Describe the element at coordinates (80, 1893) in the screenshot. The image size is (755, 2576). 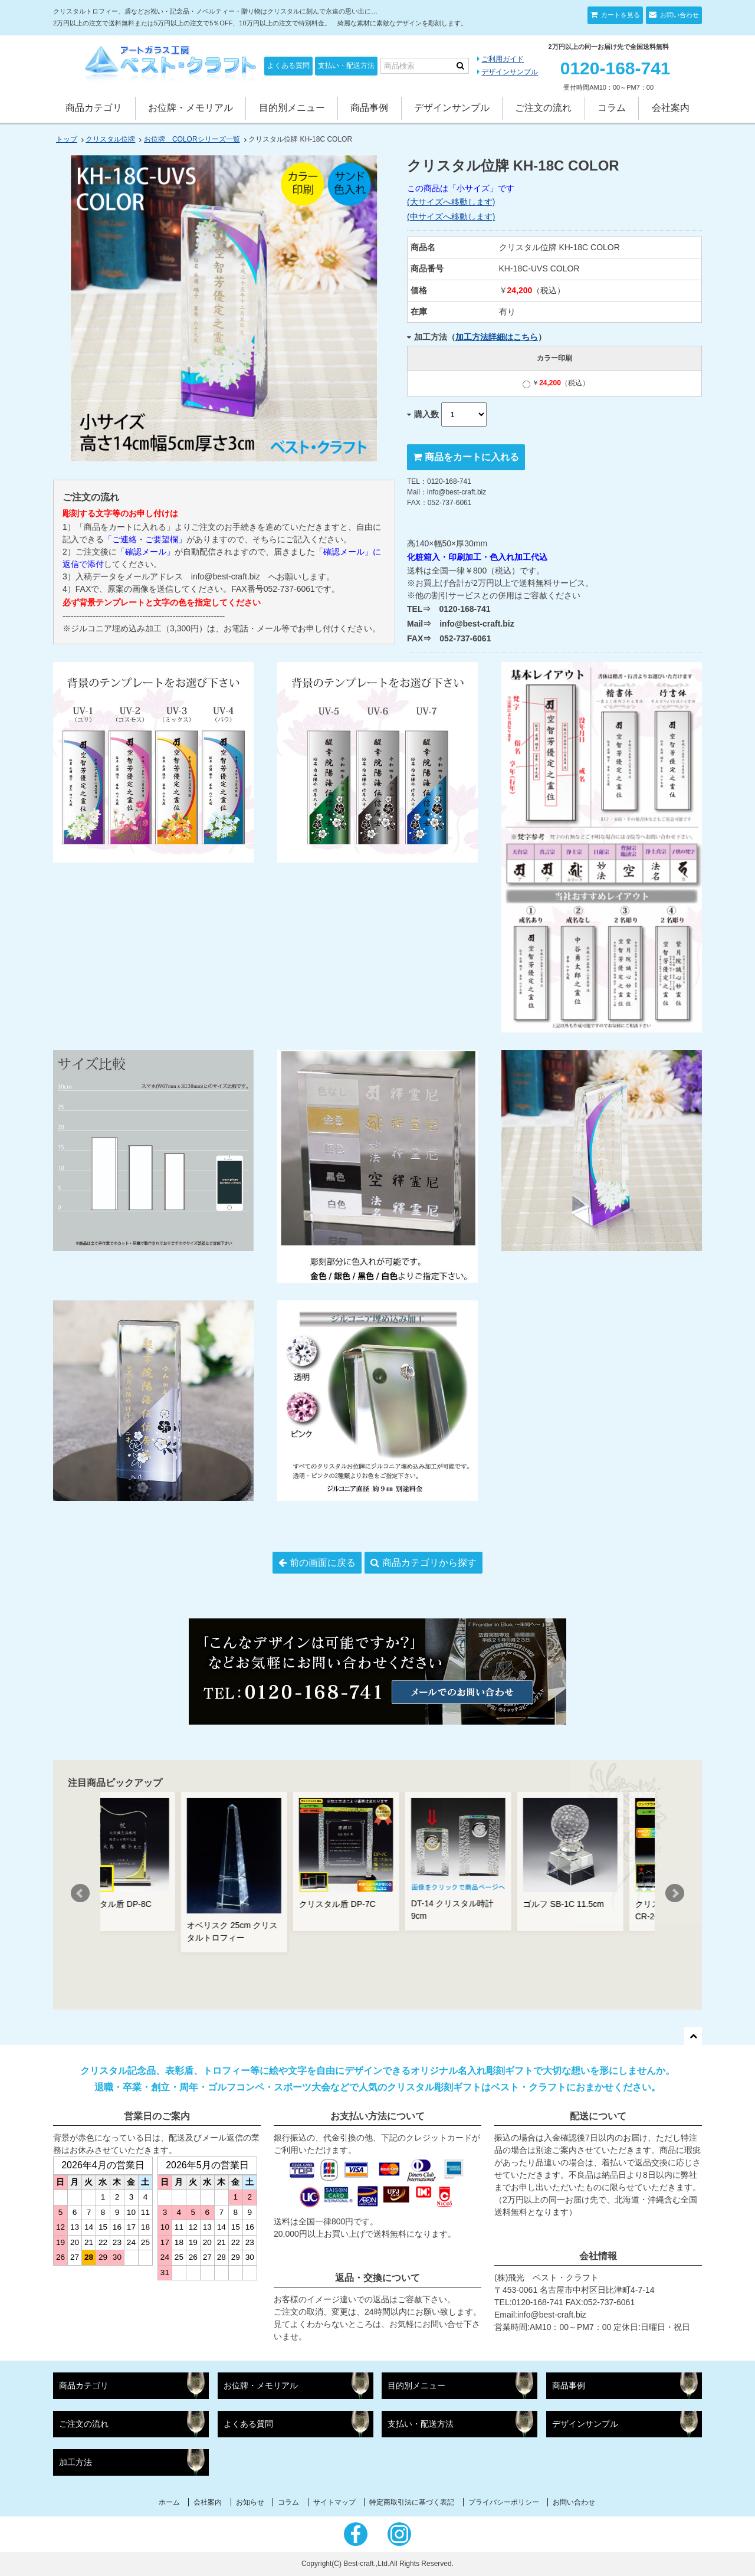
I see `Prev` at that location.